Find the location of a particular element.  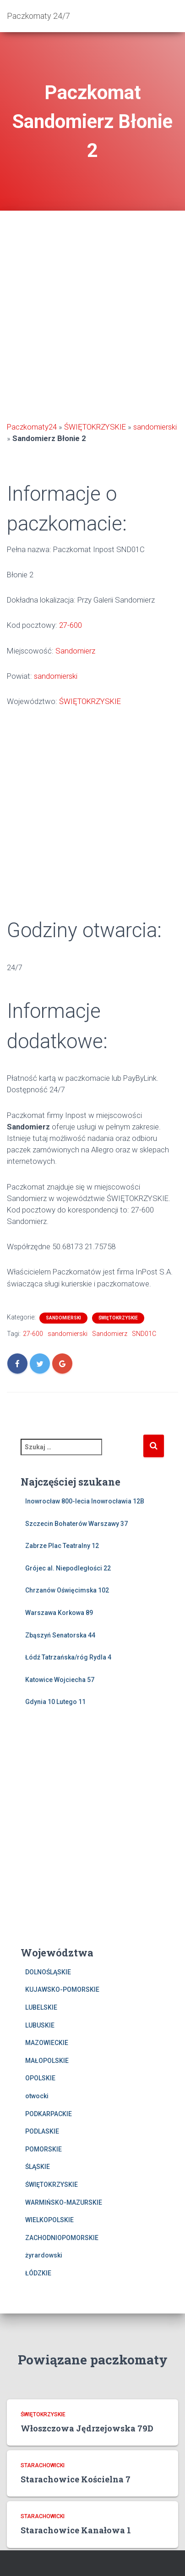

[Advertisement] is located at coordinates (92, 317).